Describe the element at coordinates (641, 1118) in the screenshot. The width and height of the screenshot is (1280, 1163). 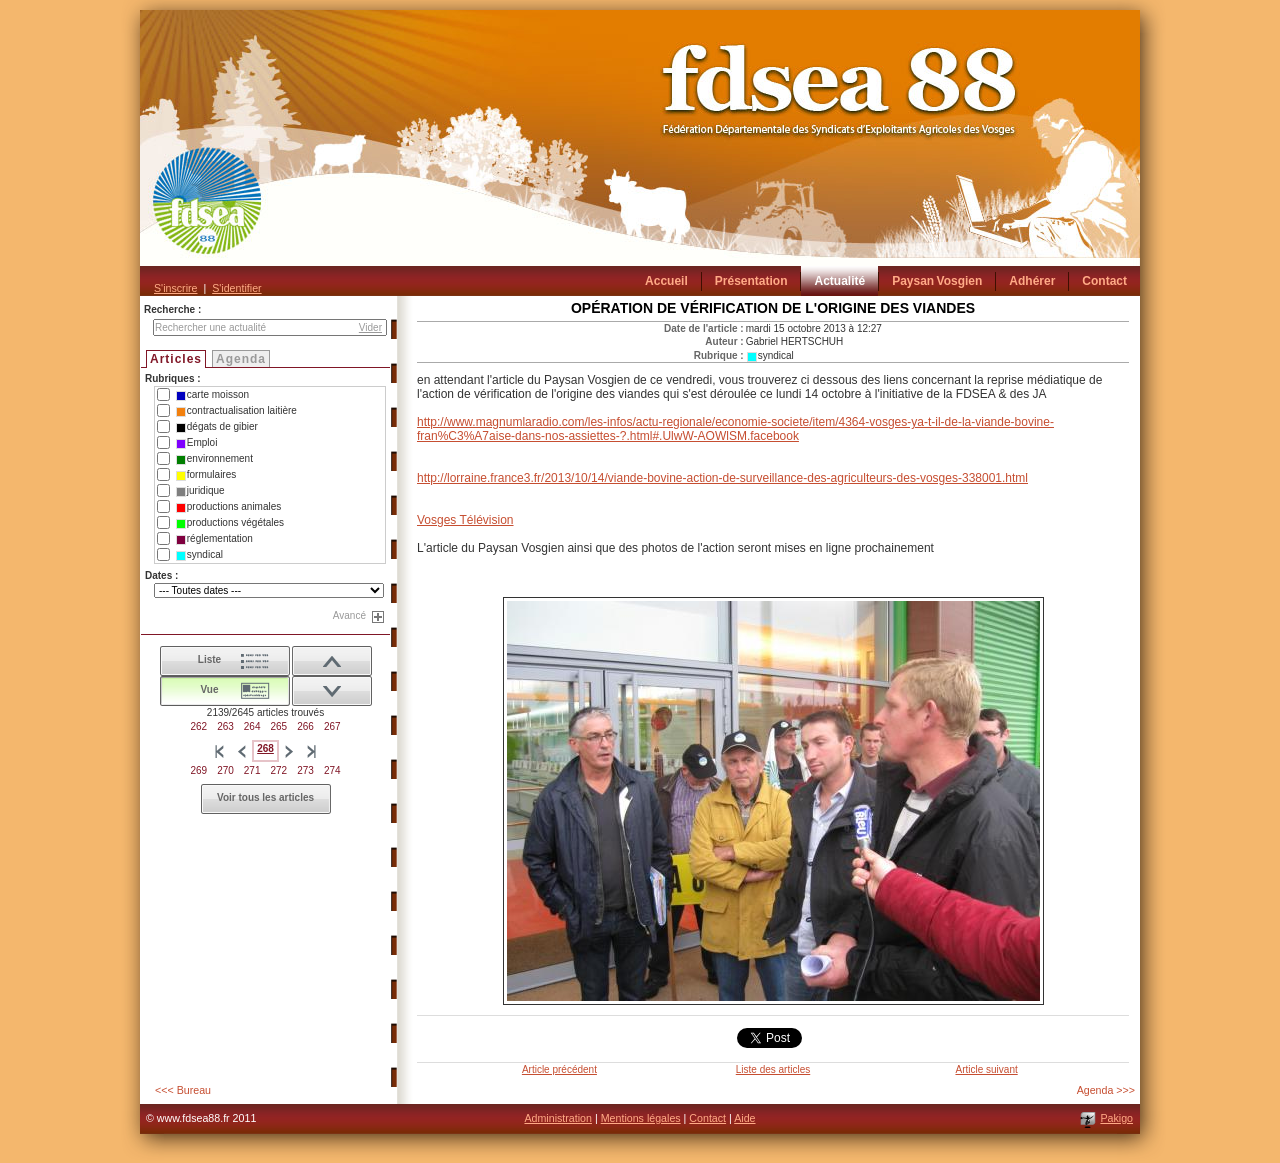
I see `Mentions légales` at that location.